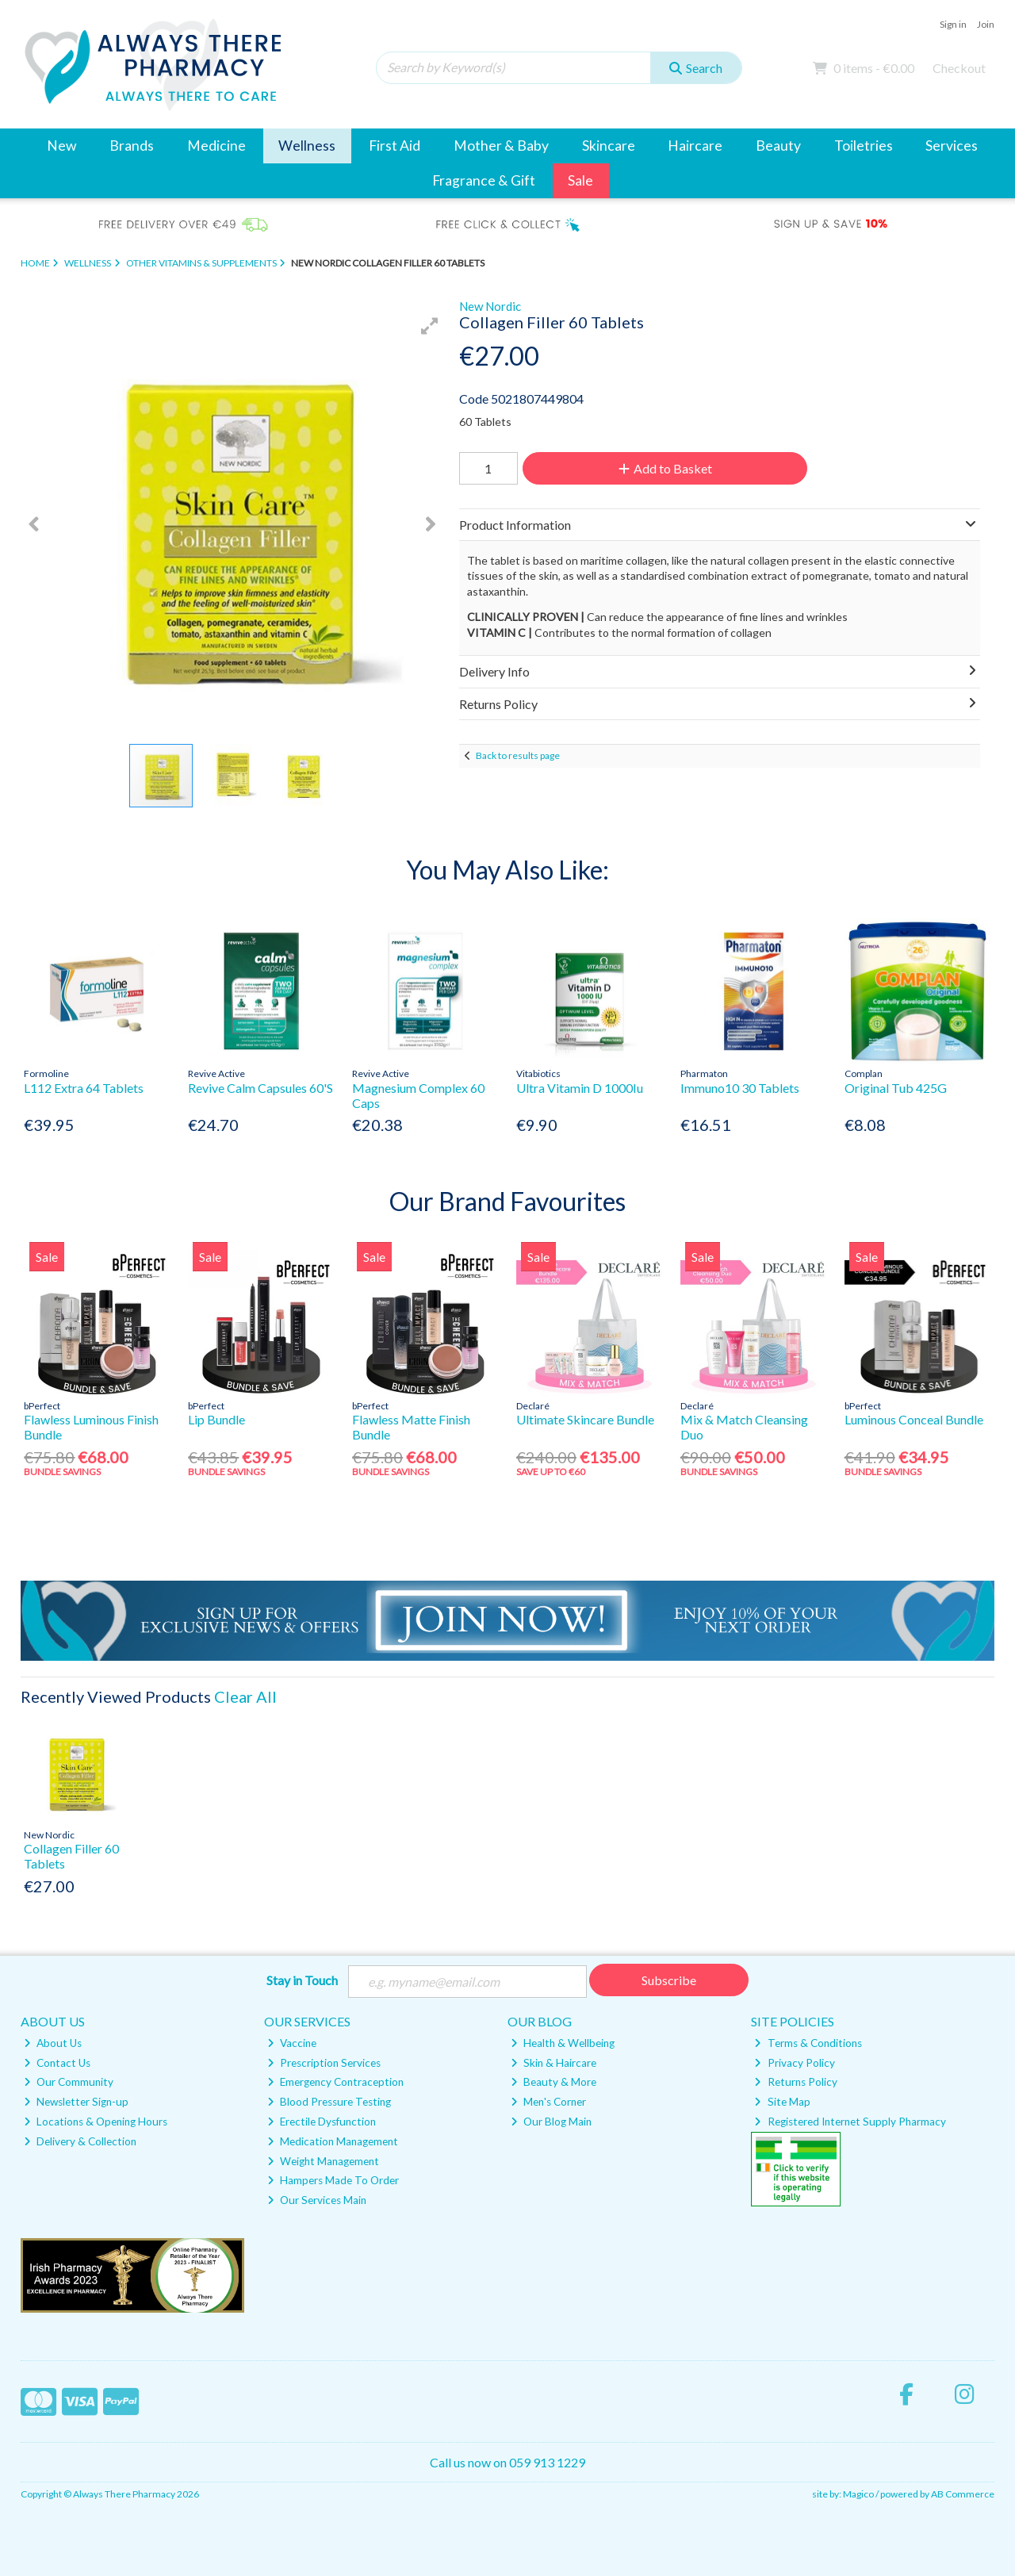  Describe the element at coordinates (951, 145) in the screenshot. I see `Services` at that location.